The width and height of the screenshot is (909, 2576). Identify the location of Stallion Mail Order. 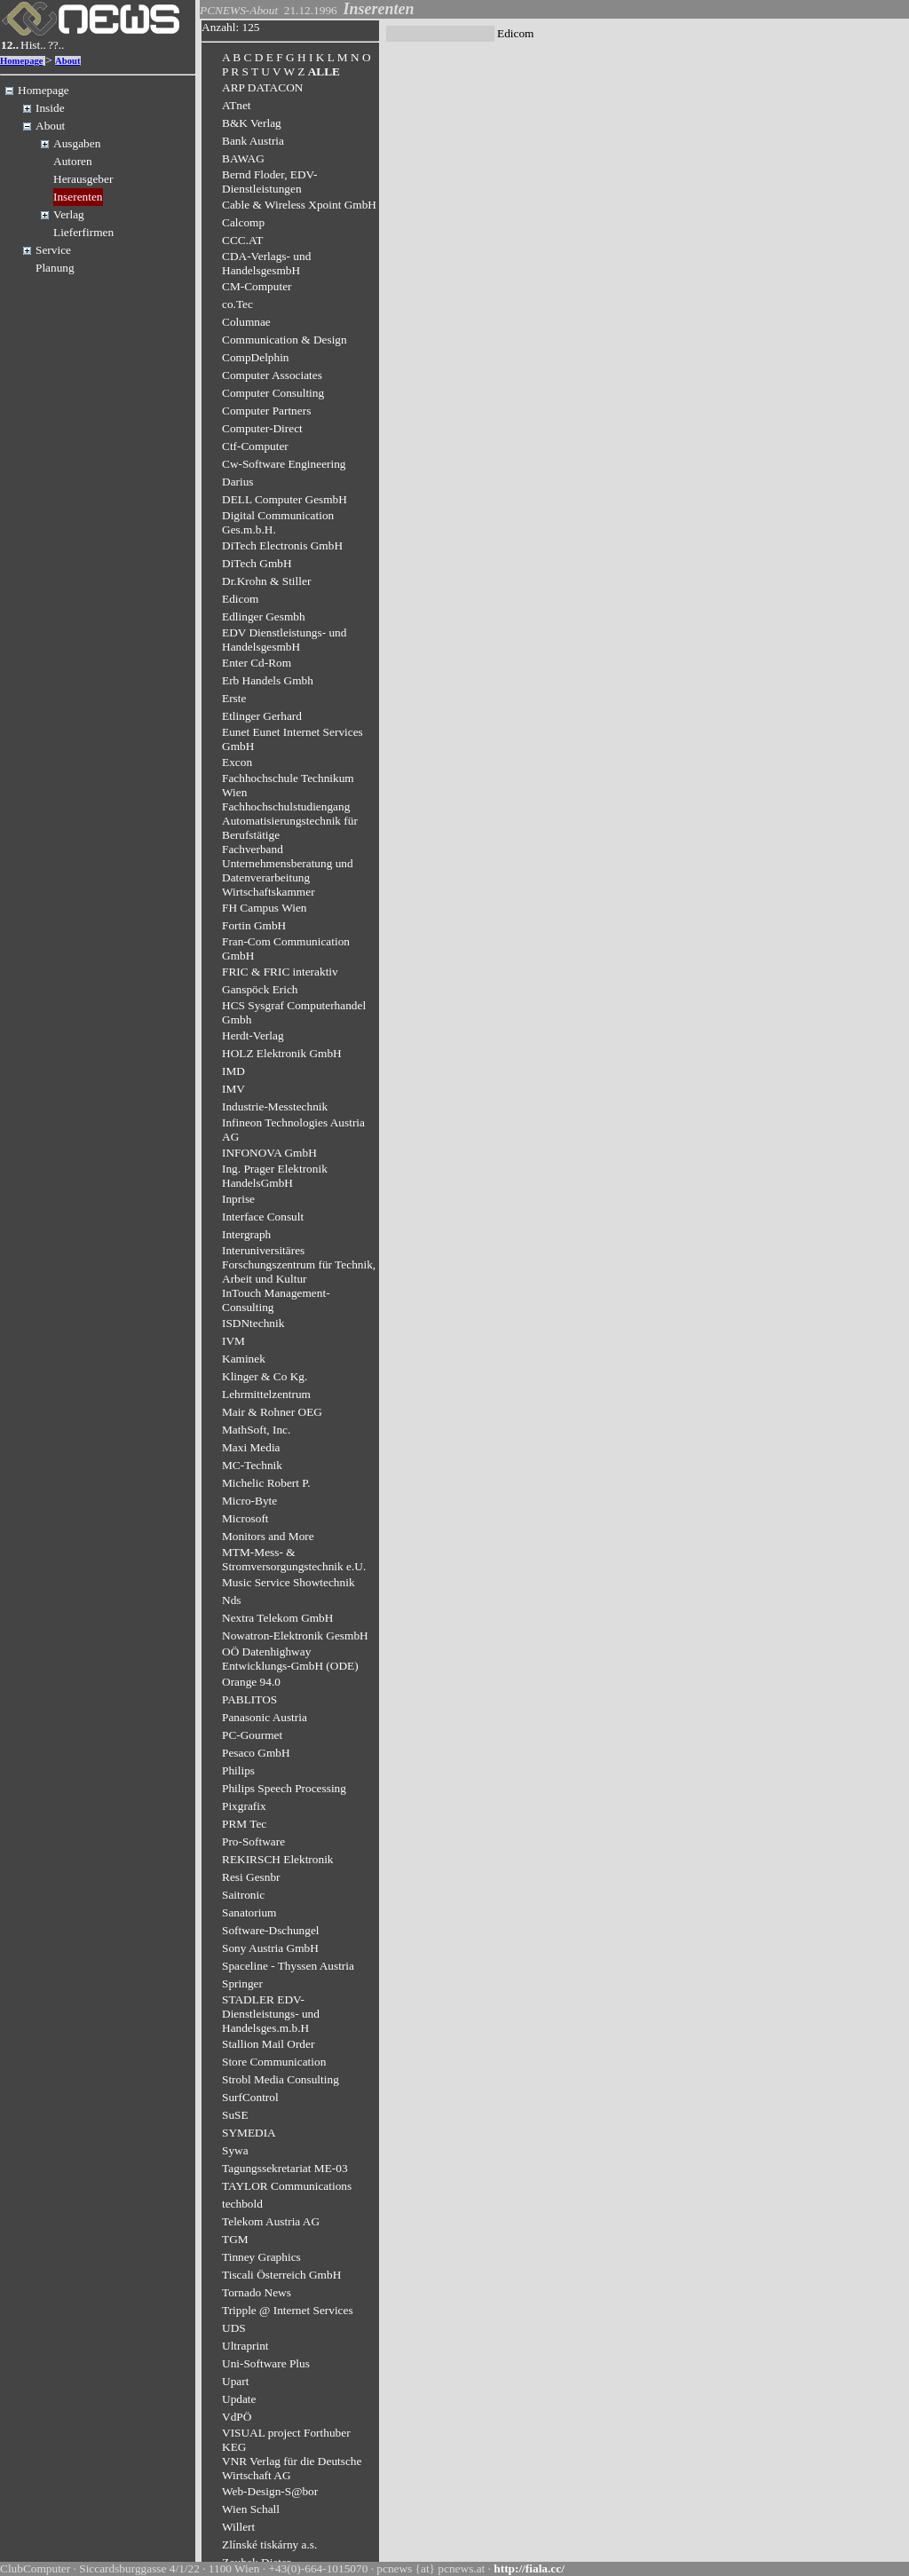
(268, 2044).